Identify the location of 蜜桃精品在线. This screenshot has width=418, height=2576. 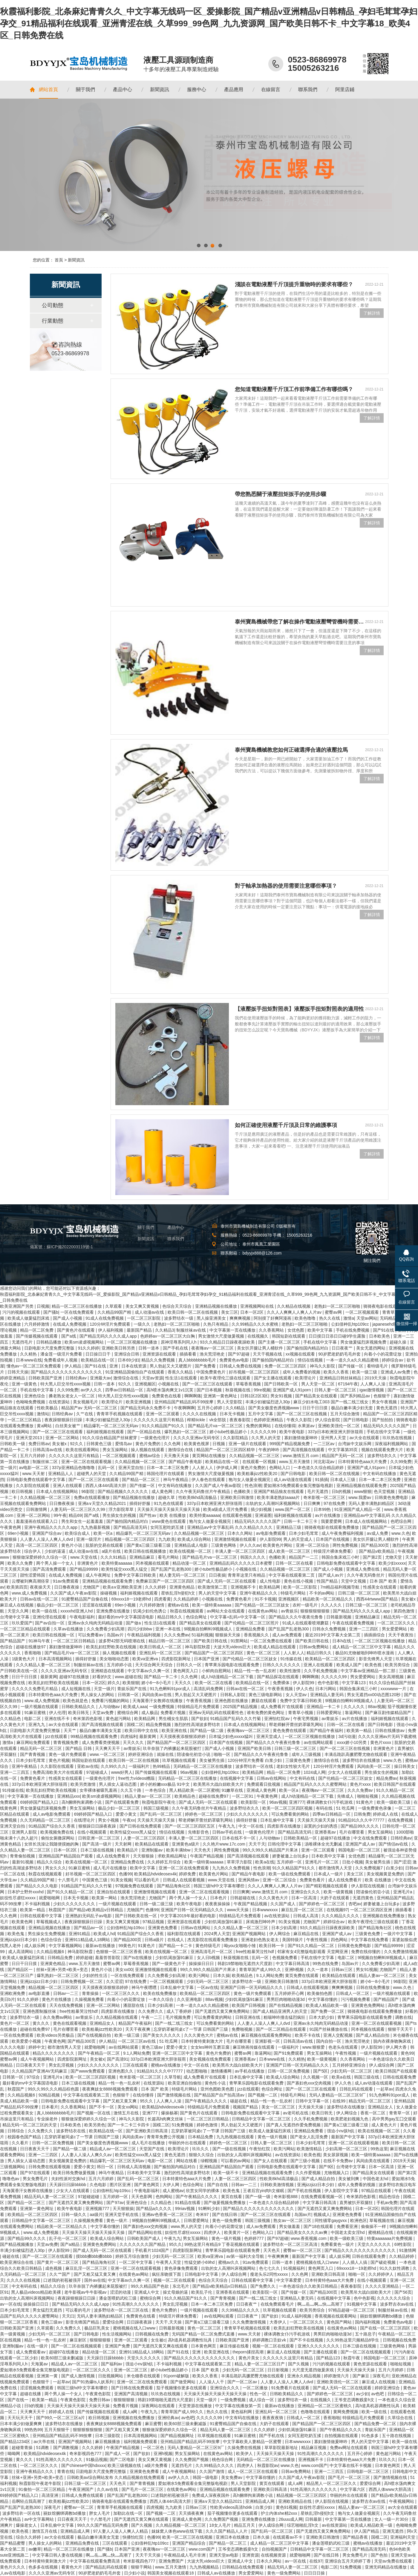
(381, 2232).